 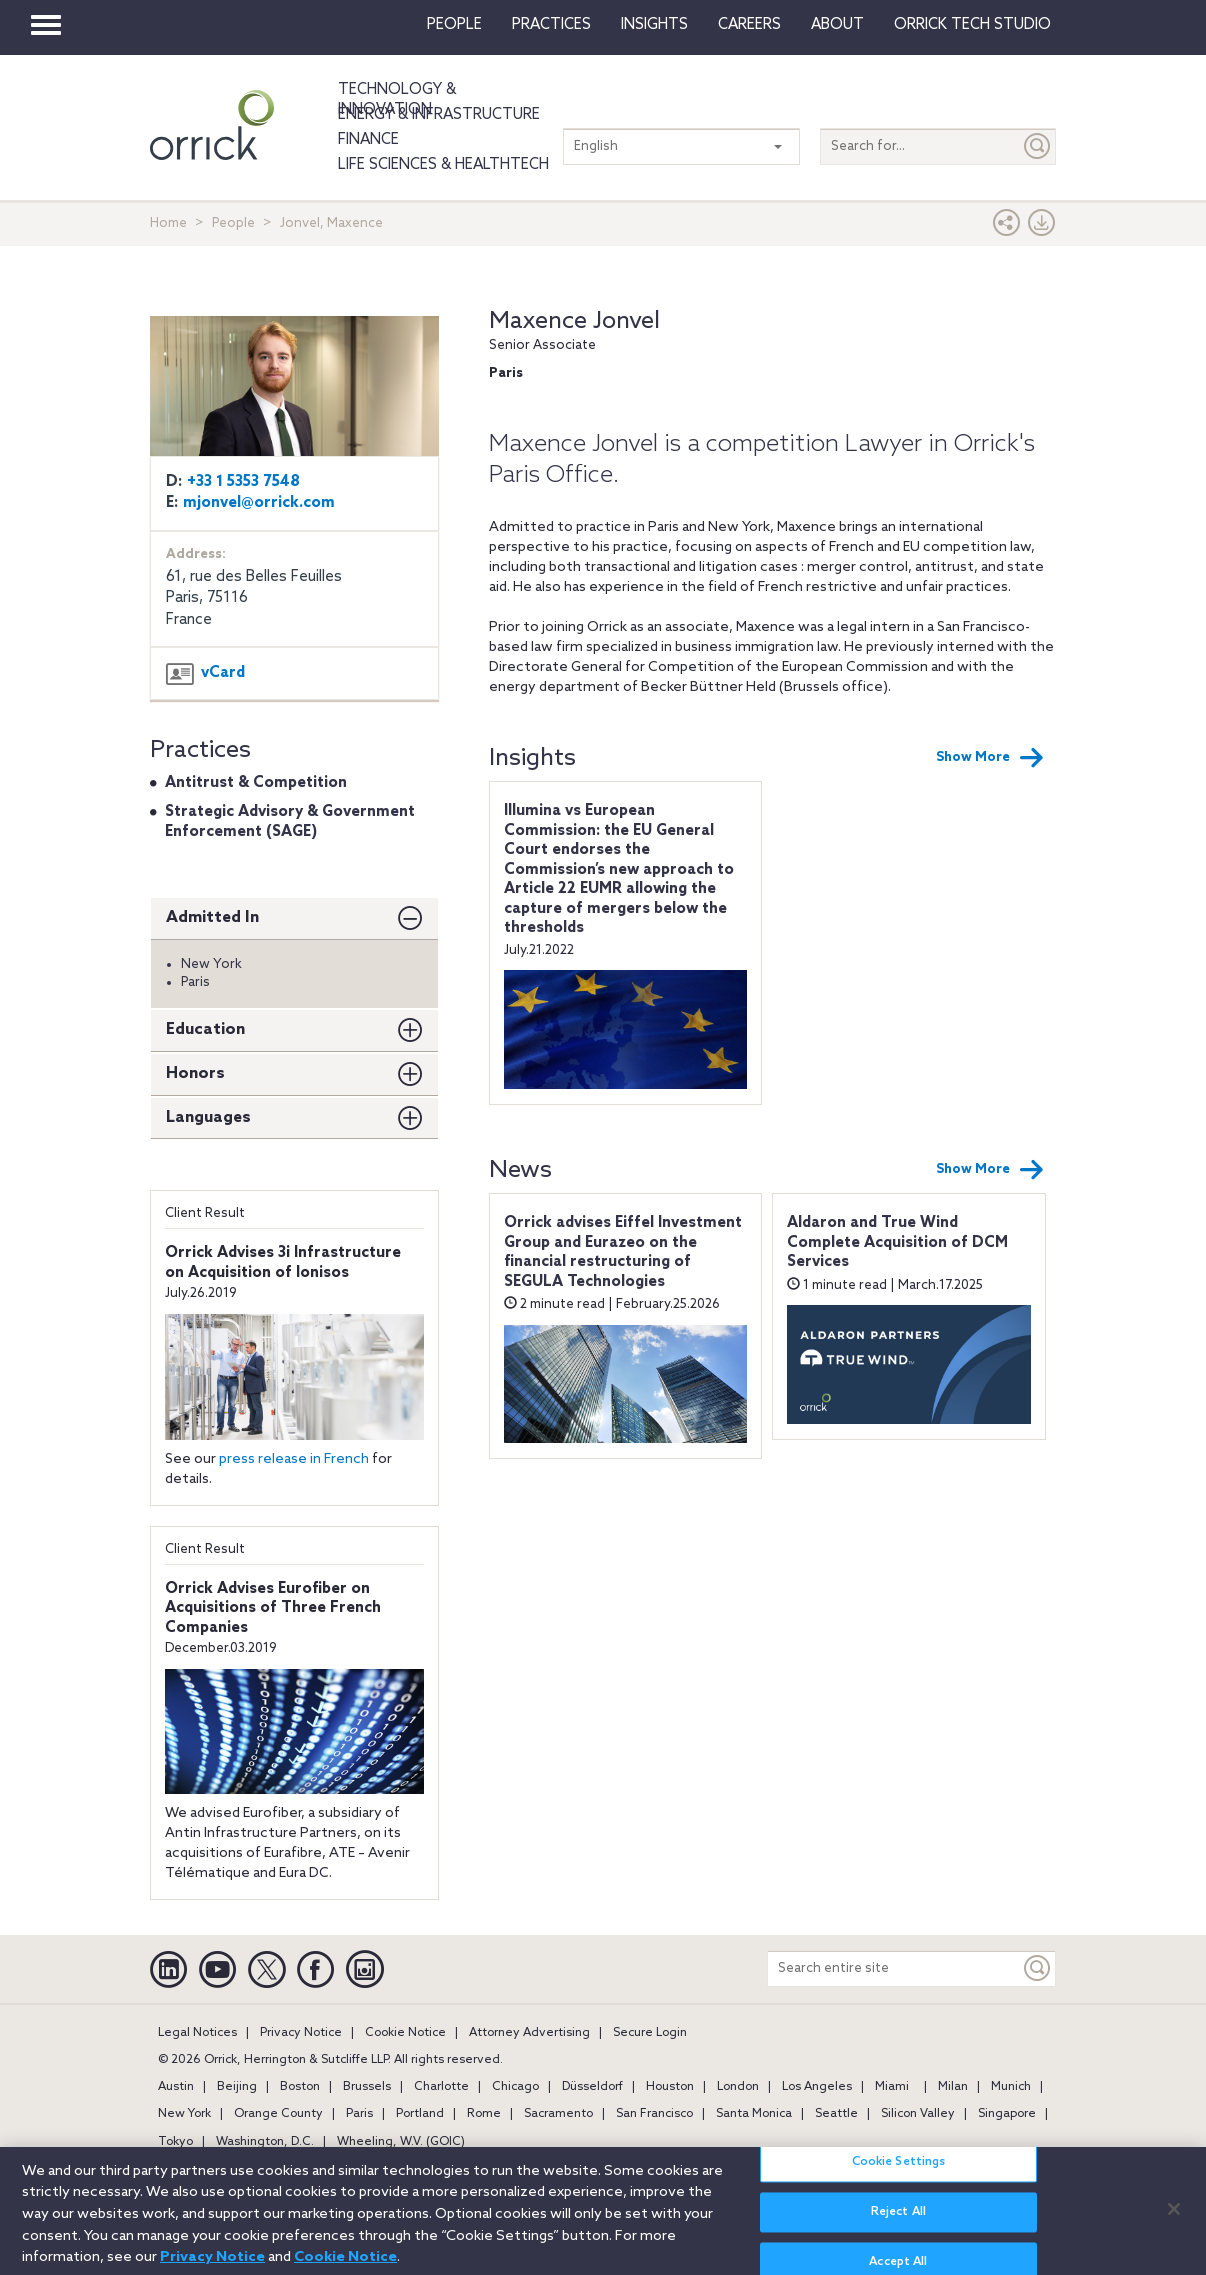 I want to click on Practices, so click(x=551, y=25).